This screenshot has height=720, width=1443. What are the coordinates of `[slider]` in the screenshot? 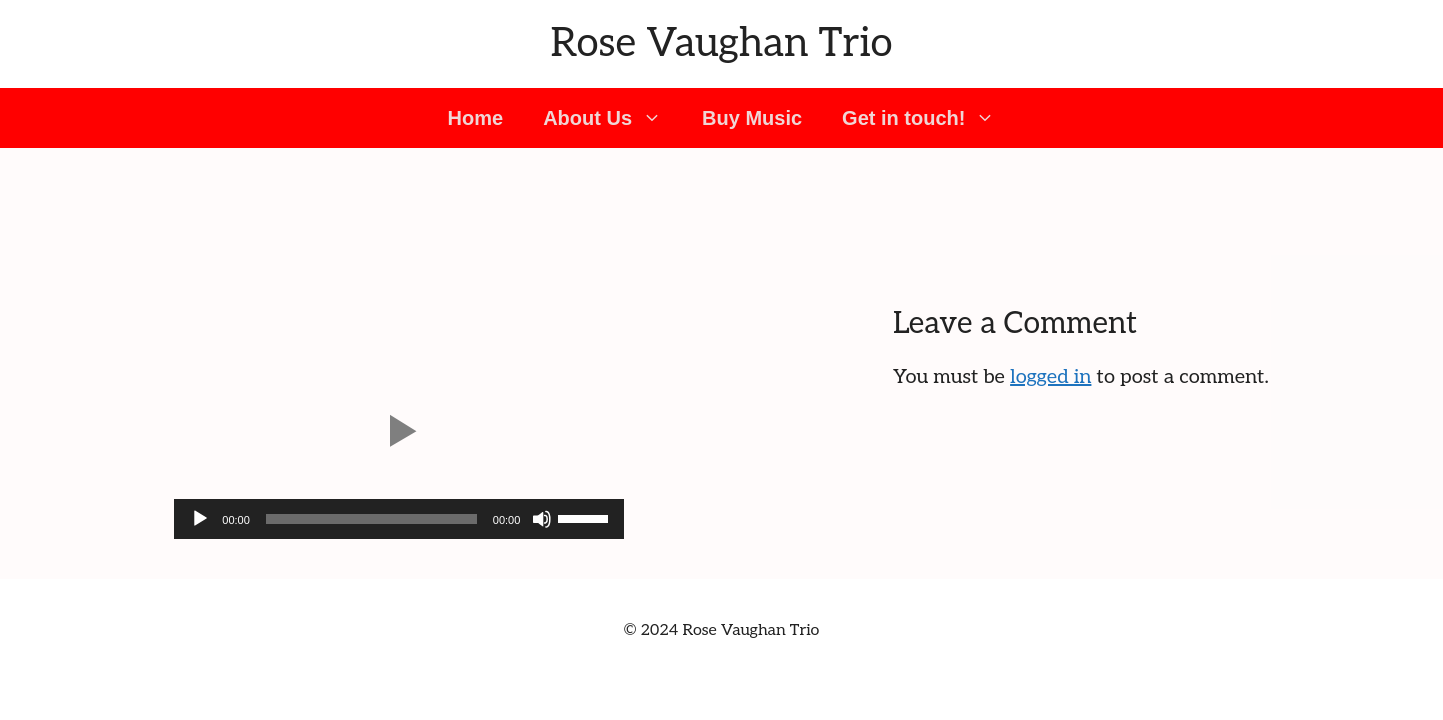 It's located at (371, 519).